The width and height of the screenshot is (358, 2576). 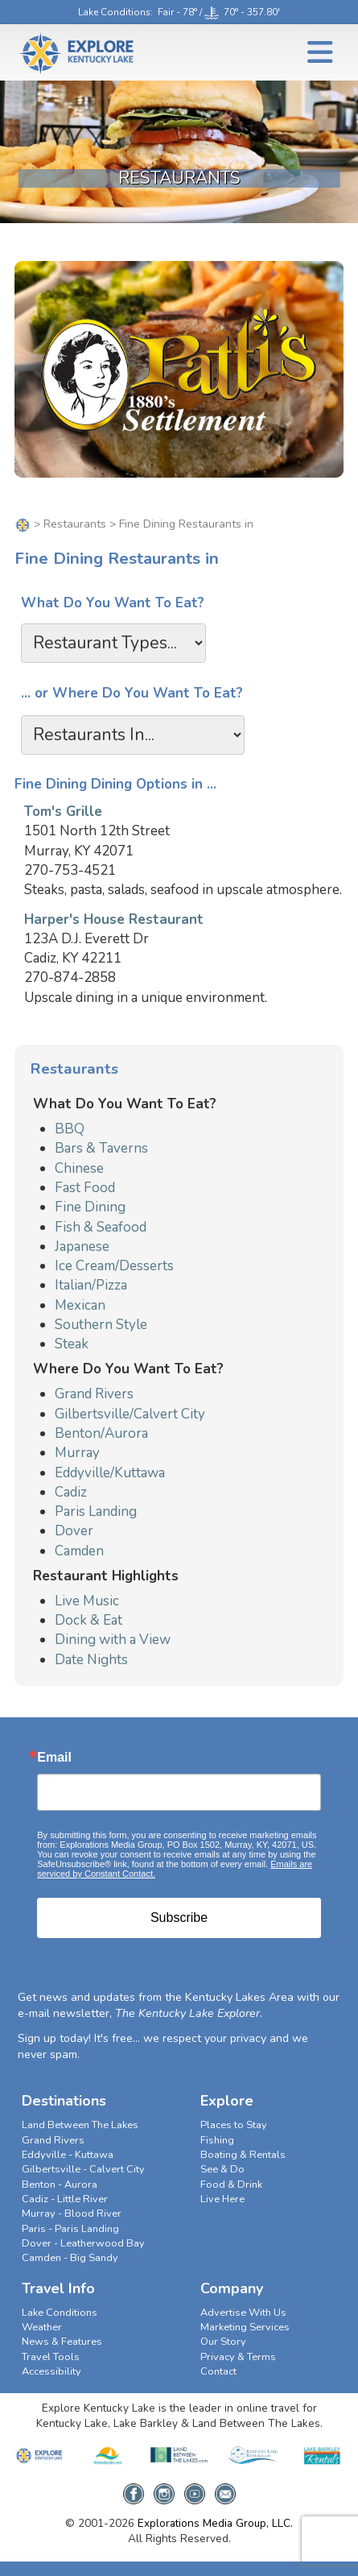 What do you see at coordinates (51, 2371) in the screenshot?
I see `Accessibility` at bounding box center [51, 2371].